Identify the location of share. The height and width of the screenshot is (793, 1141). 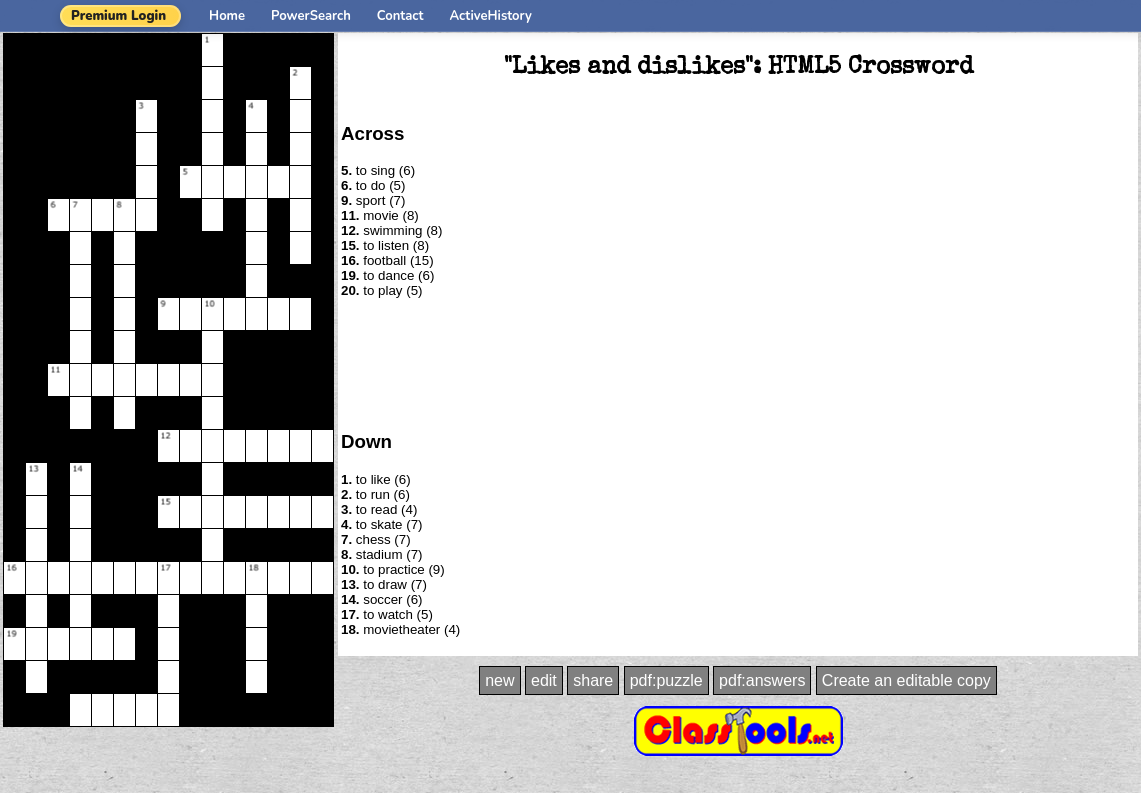
(593, 680).